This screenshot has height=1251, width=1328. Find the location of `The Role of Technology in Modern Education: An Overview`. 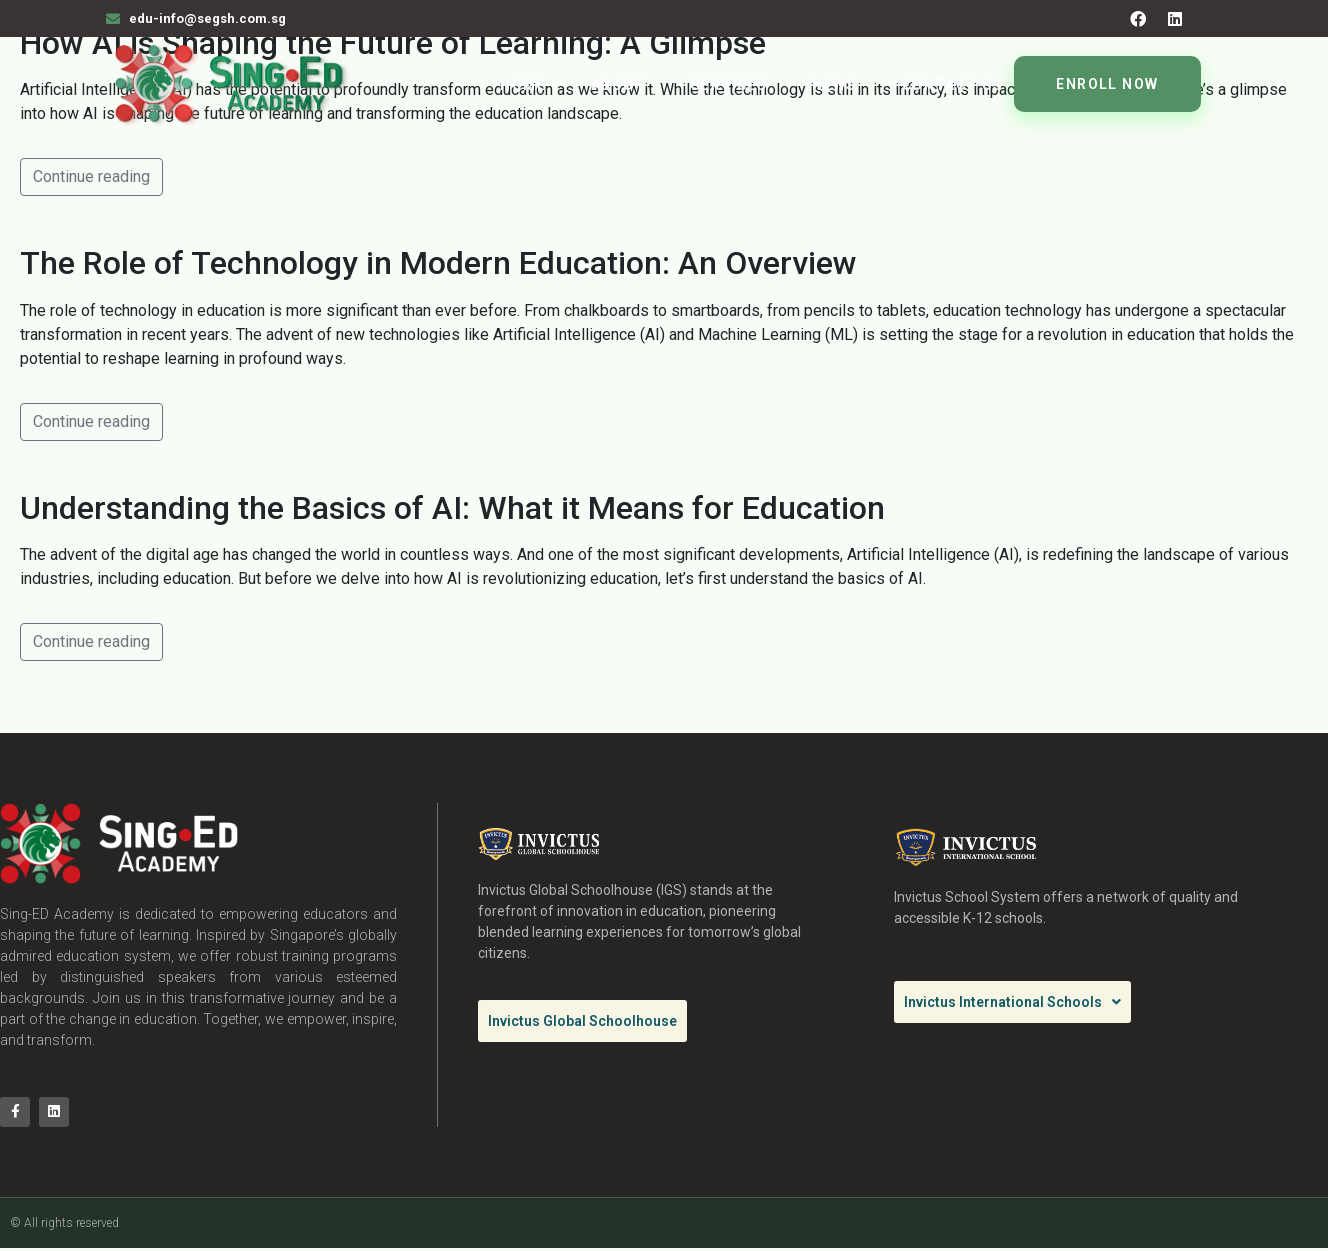

The Role of Technology in Modern Education: An Overview is located at coordinates (438, 263).